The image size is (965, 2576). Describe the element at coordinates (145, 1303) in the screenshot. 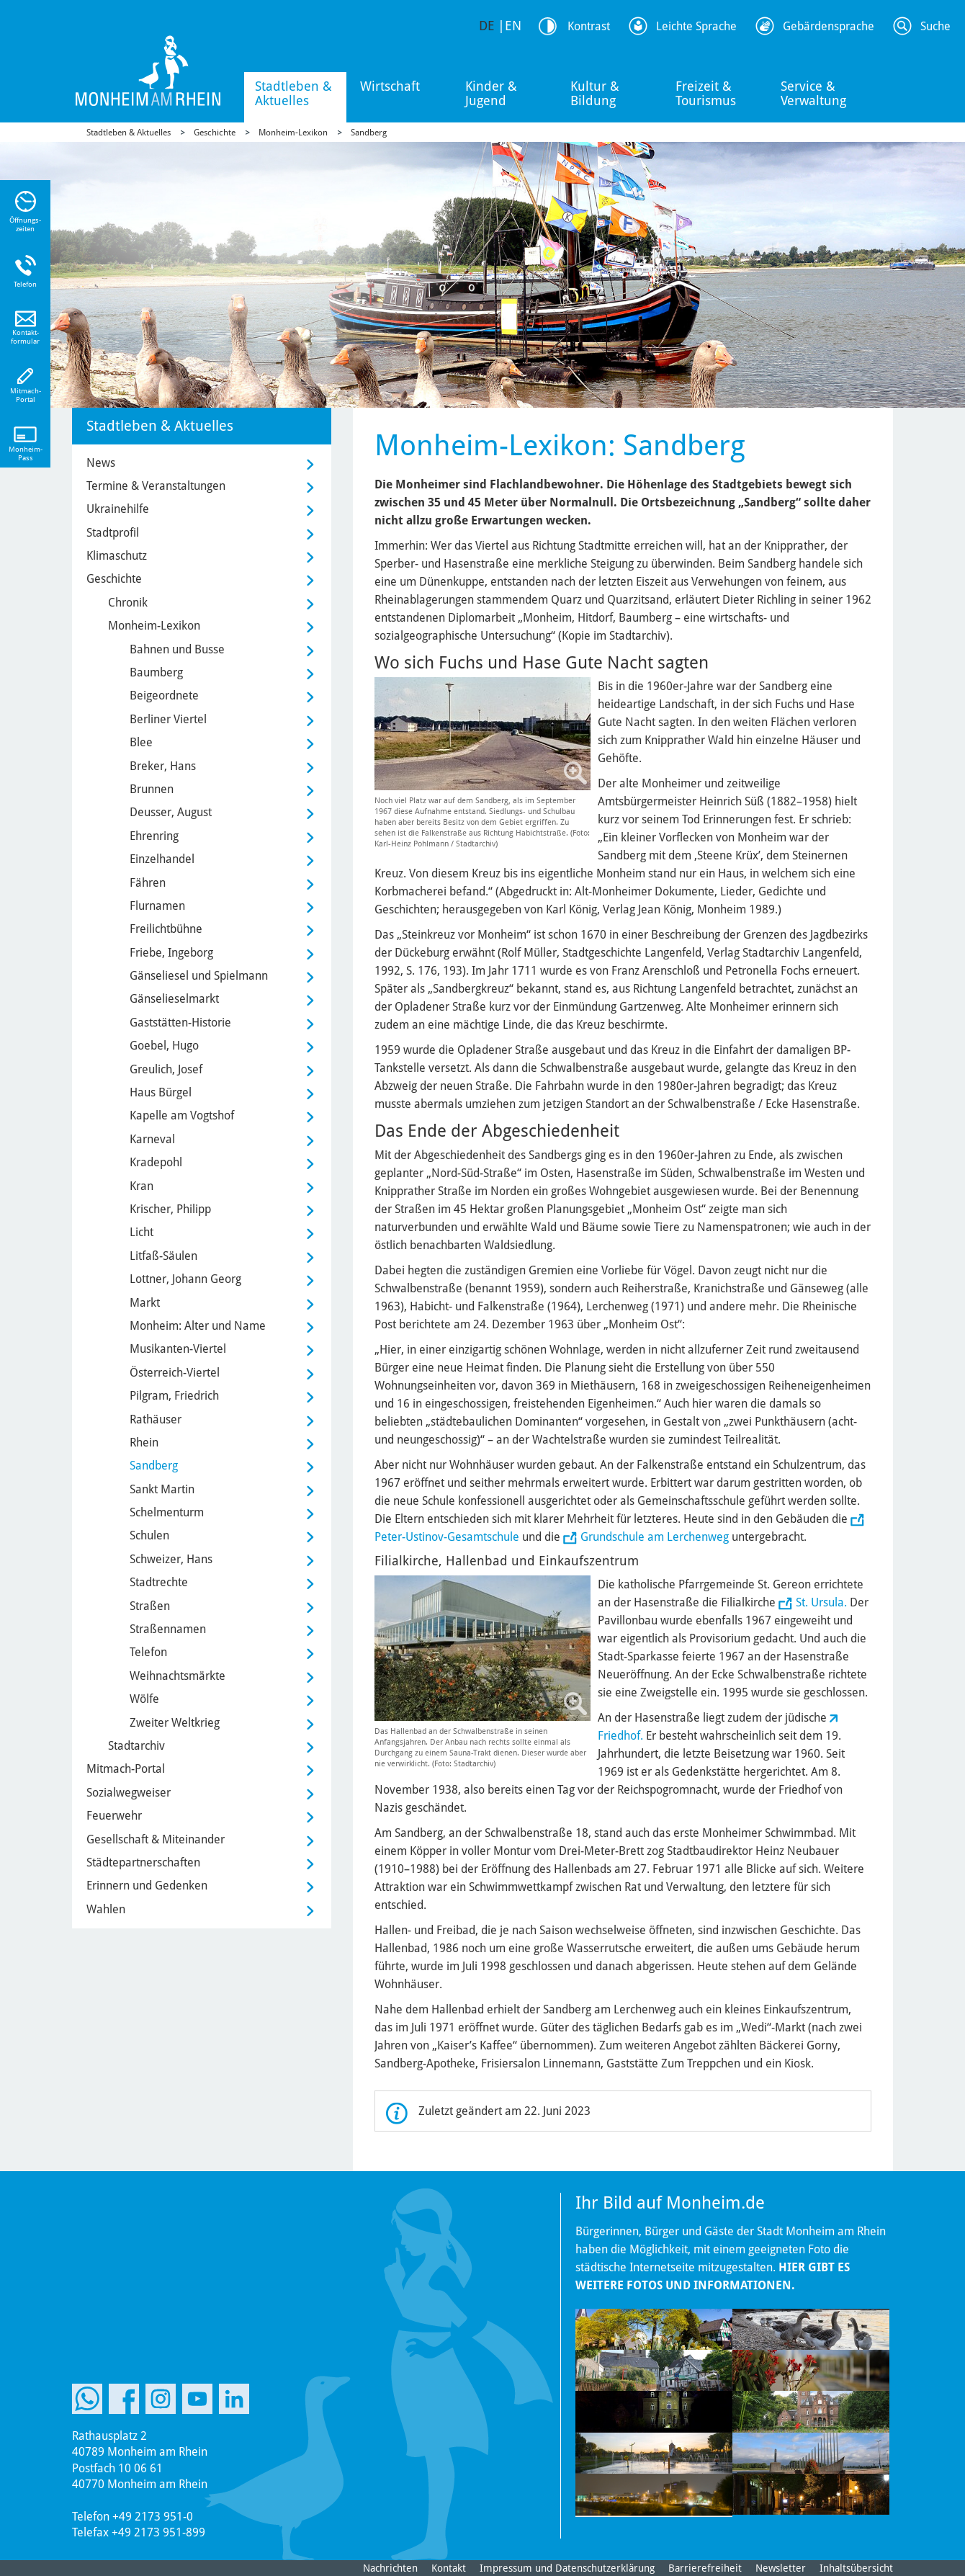

I see `Markt` at that location.